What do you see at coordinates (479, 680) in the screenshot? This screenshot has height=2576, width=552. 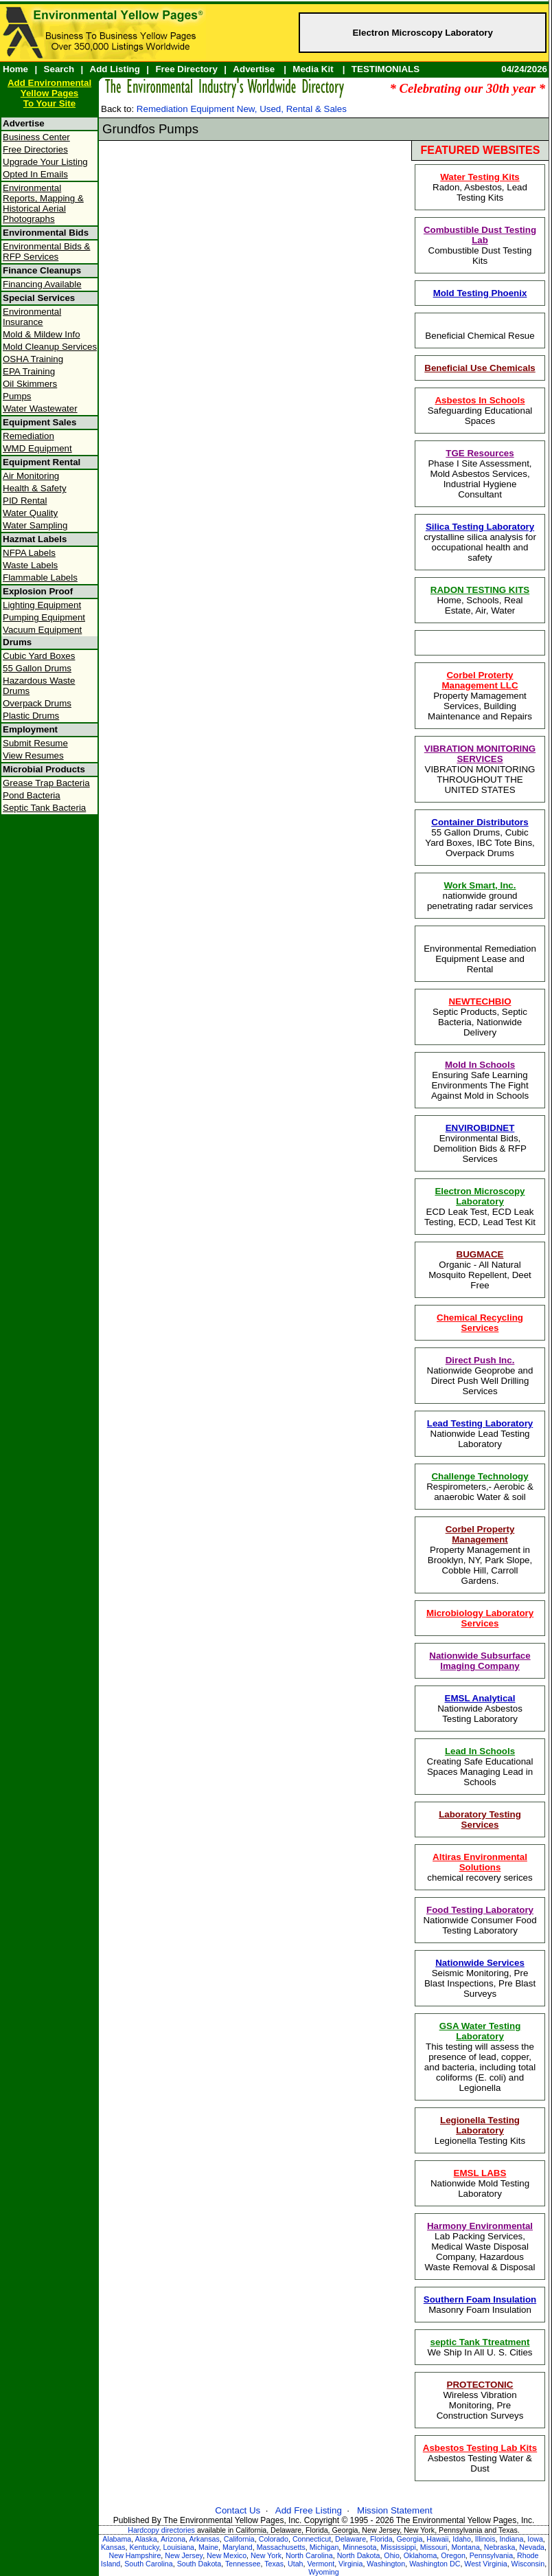 I see `Corbel Proterty Management LLC` at bounding box center [479, 680].